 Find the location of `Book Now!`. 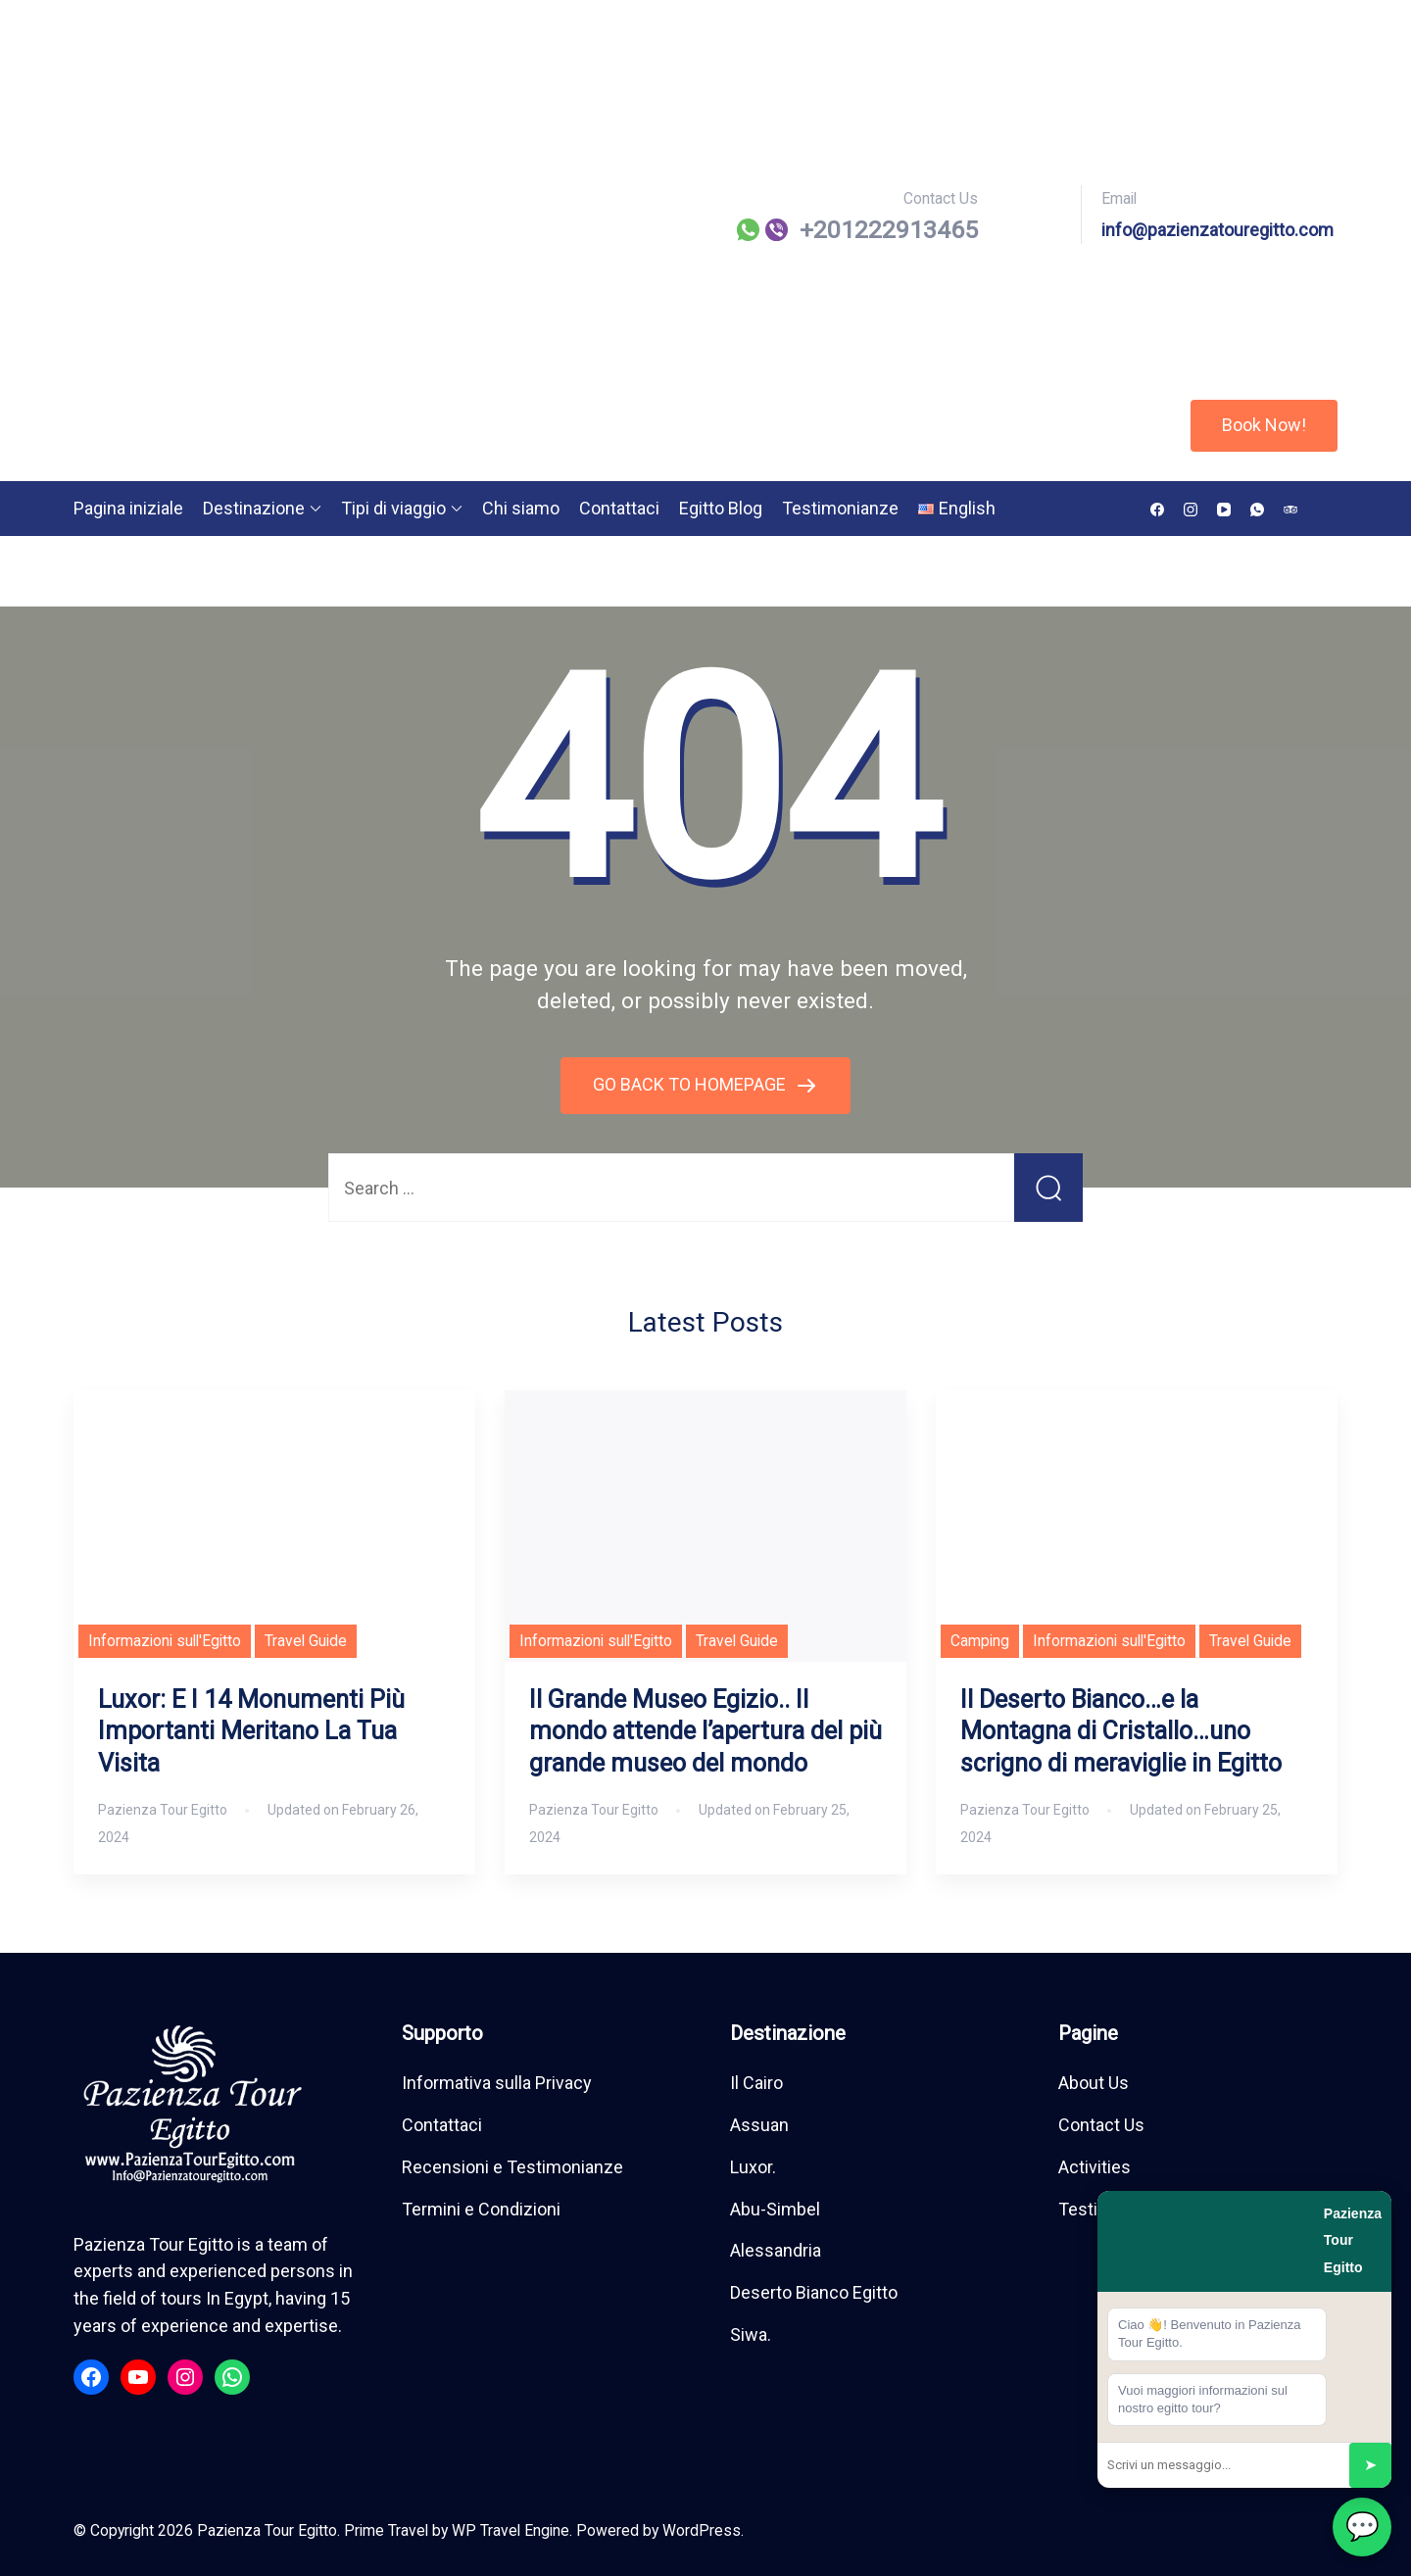

Book Now! is located at coordinates (1264, 424).